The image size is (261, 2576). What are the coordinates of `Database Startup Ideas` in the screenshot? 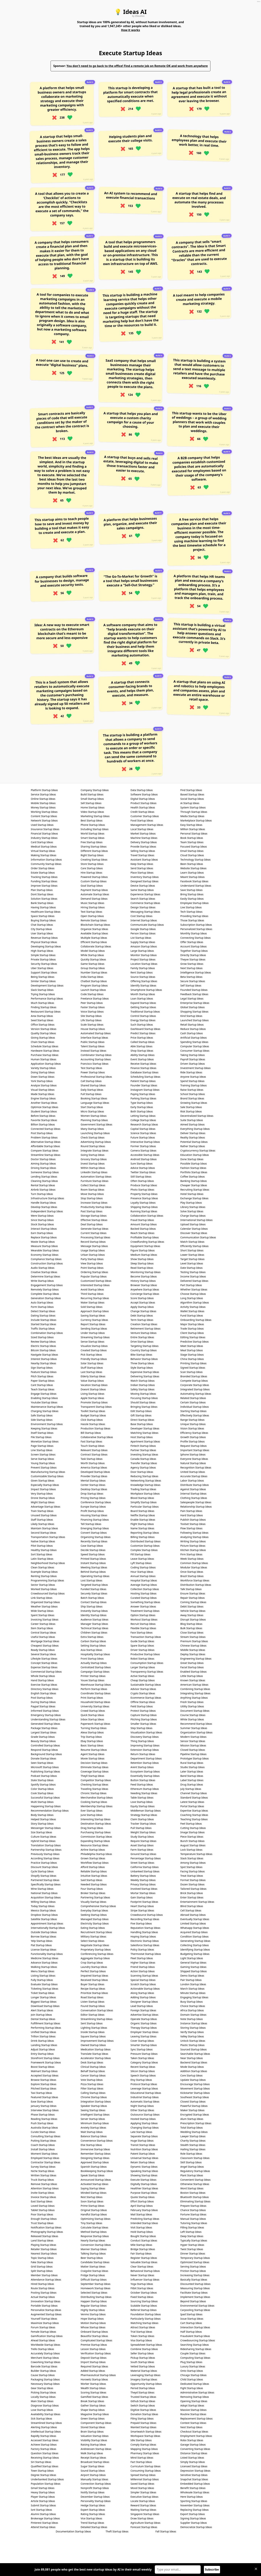 It's located at (144, 1072).